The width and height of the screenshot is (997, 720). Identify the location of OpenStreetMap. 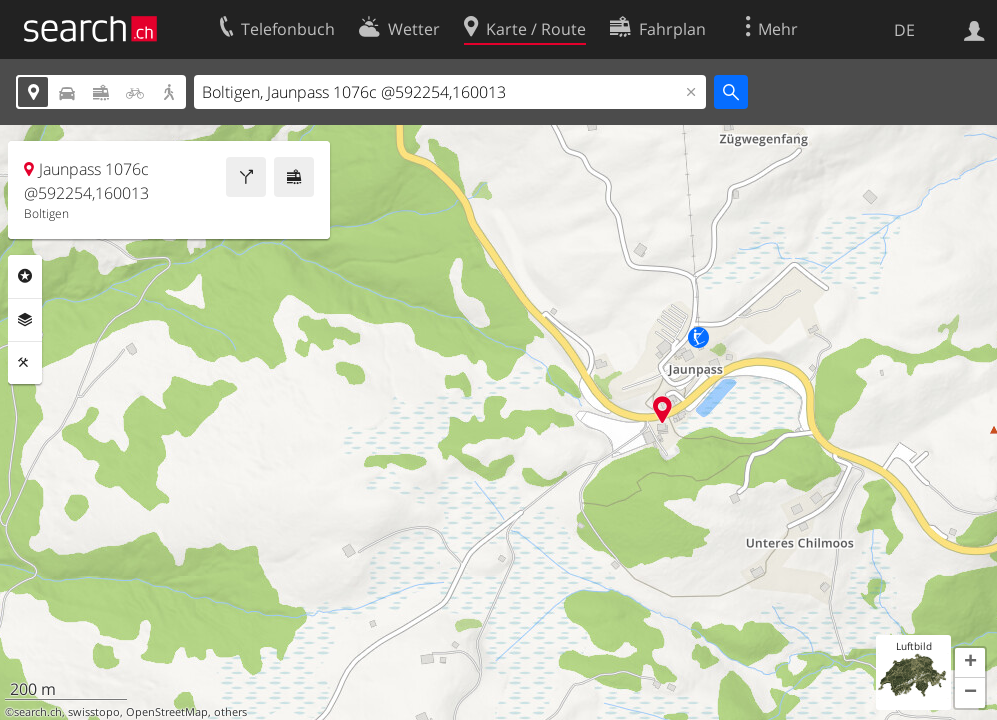
(167, 712).